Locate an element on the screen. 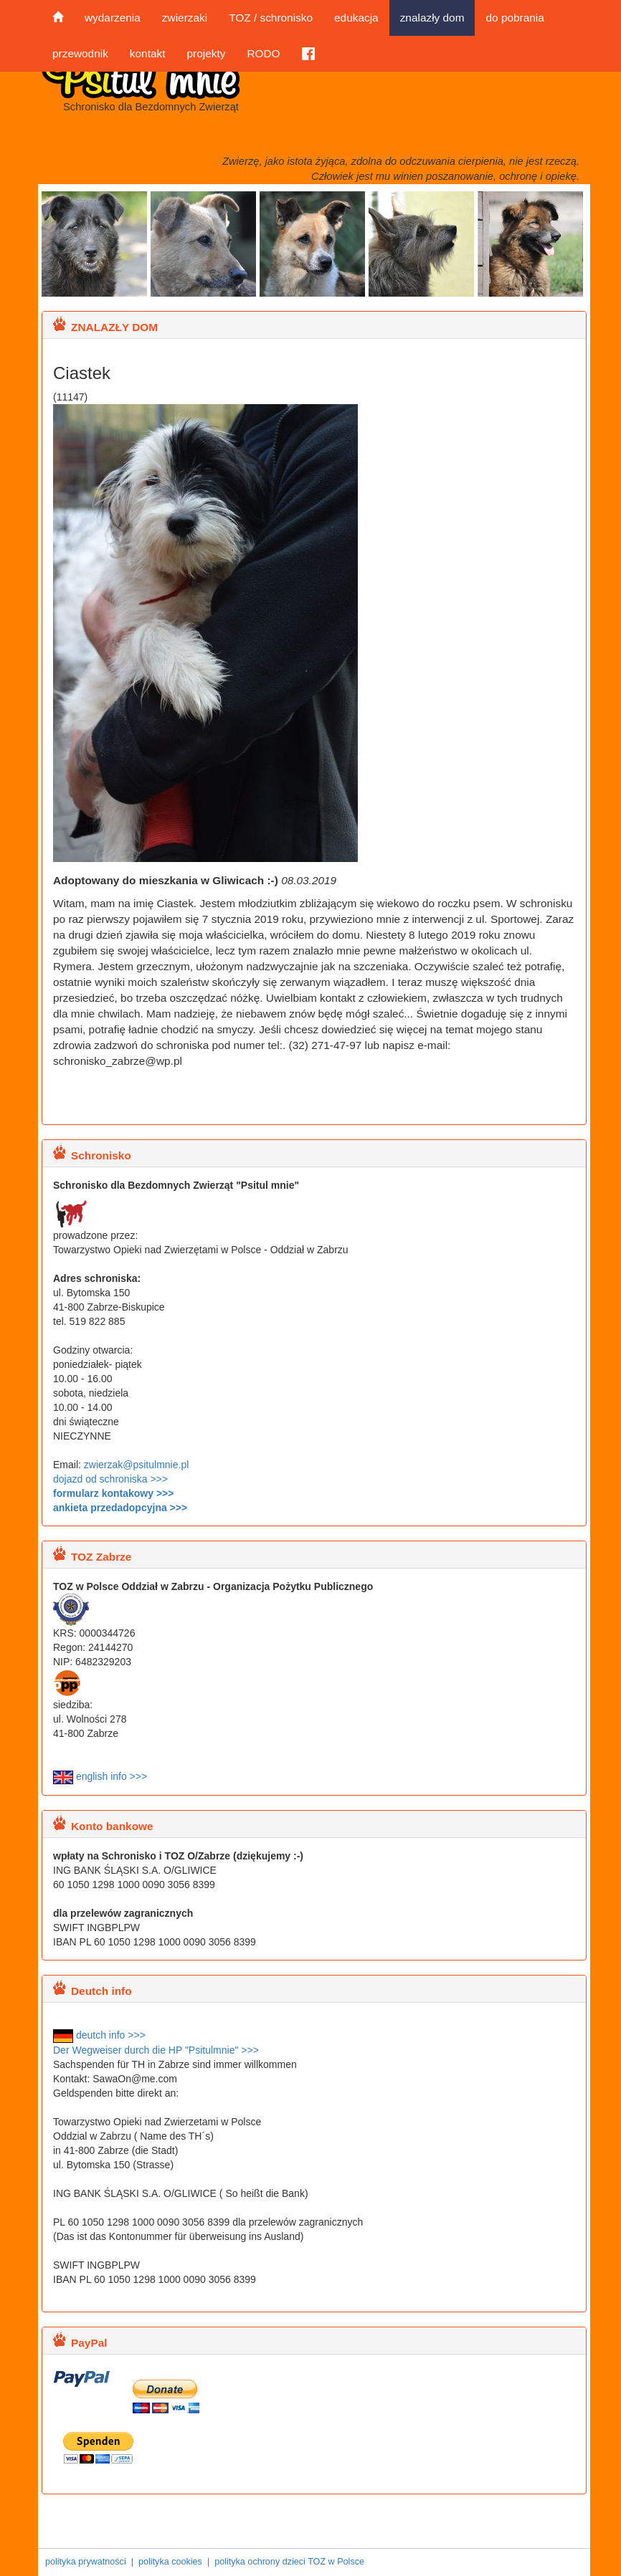  dojazd od schroniska >>> is located at coordinates (110, 1479).